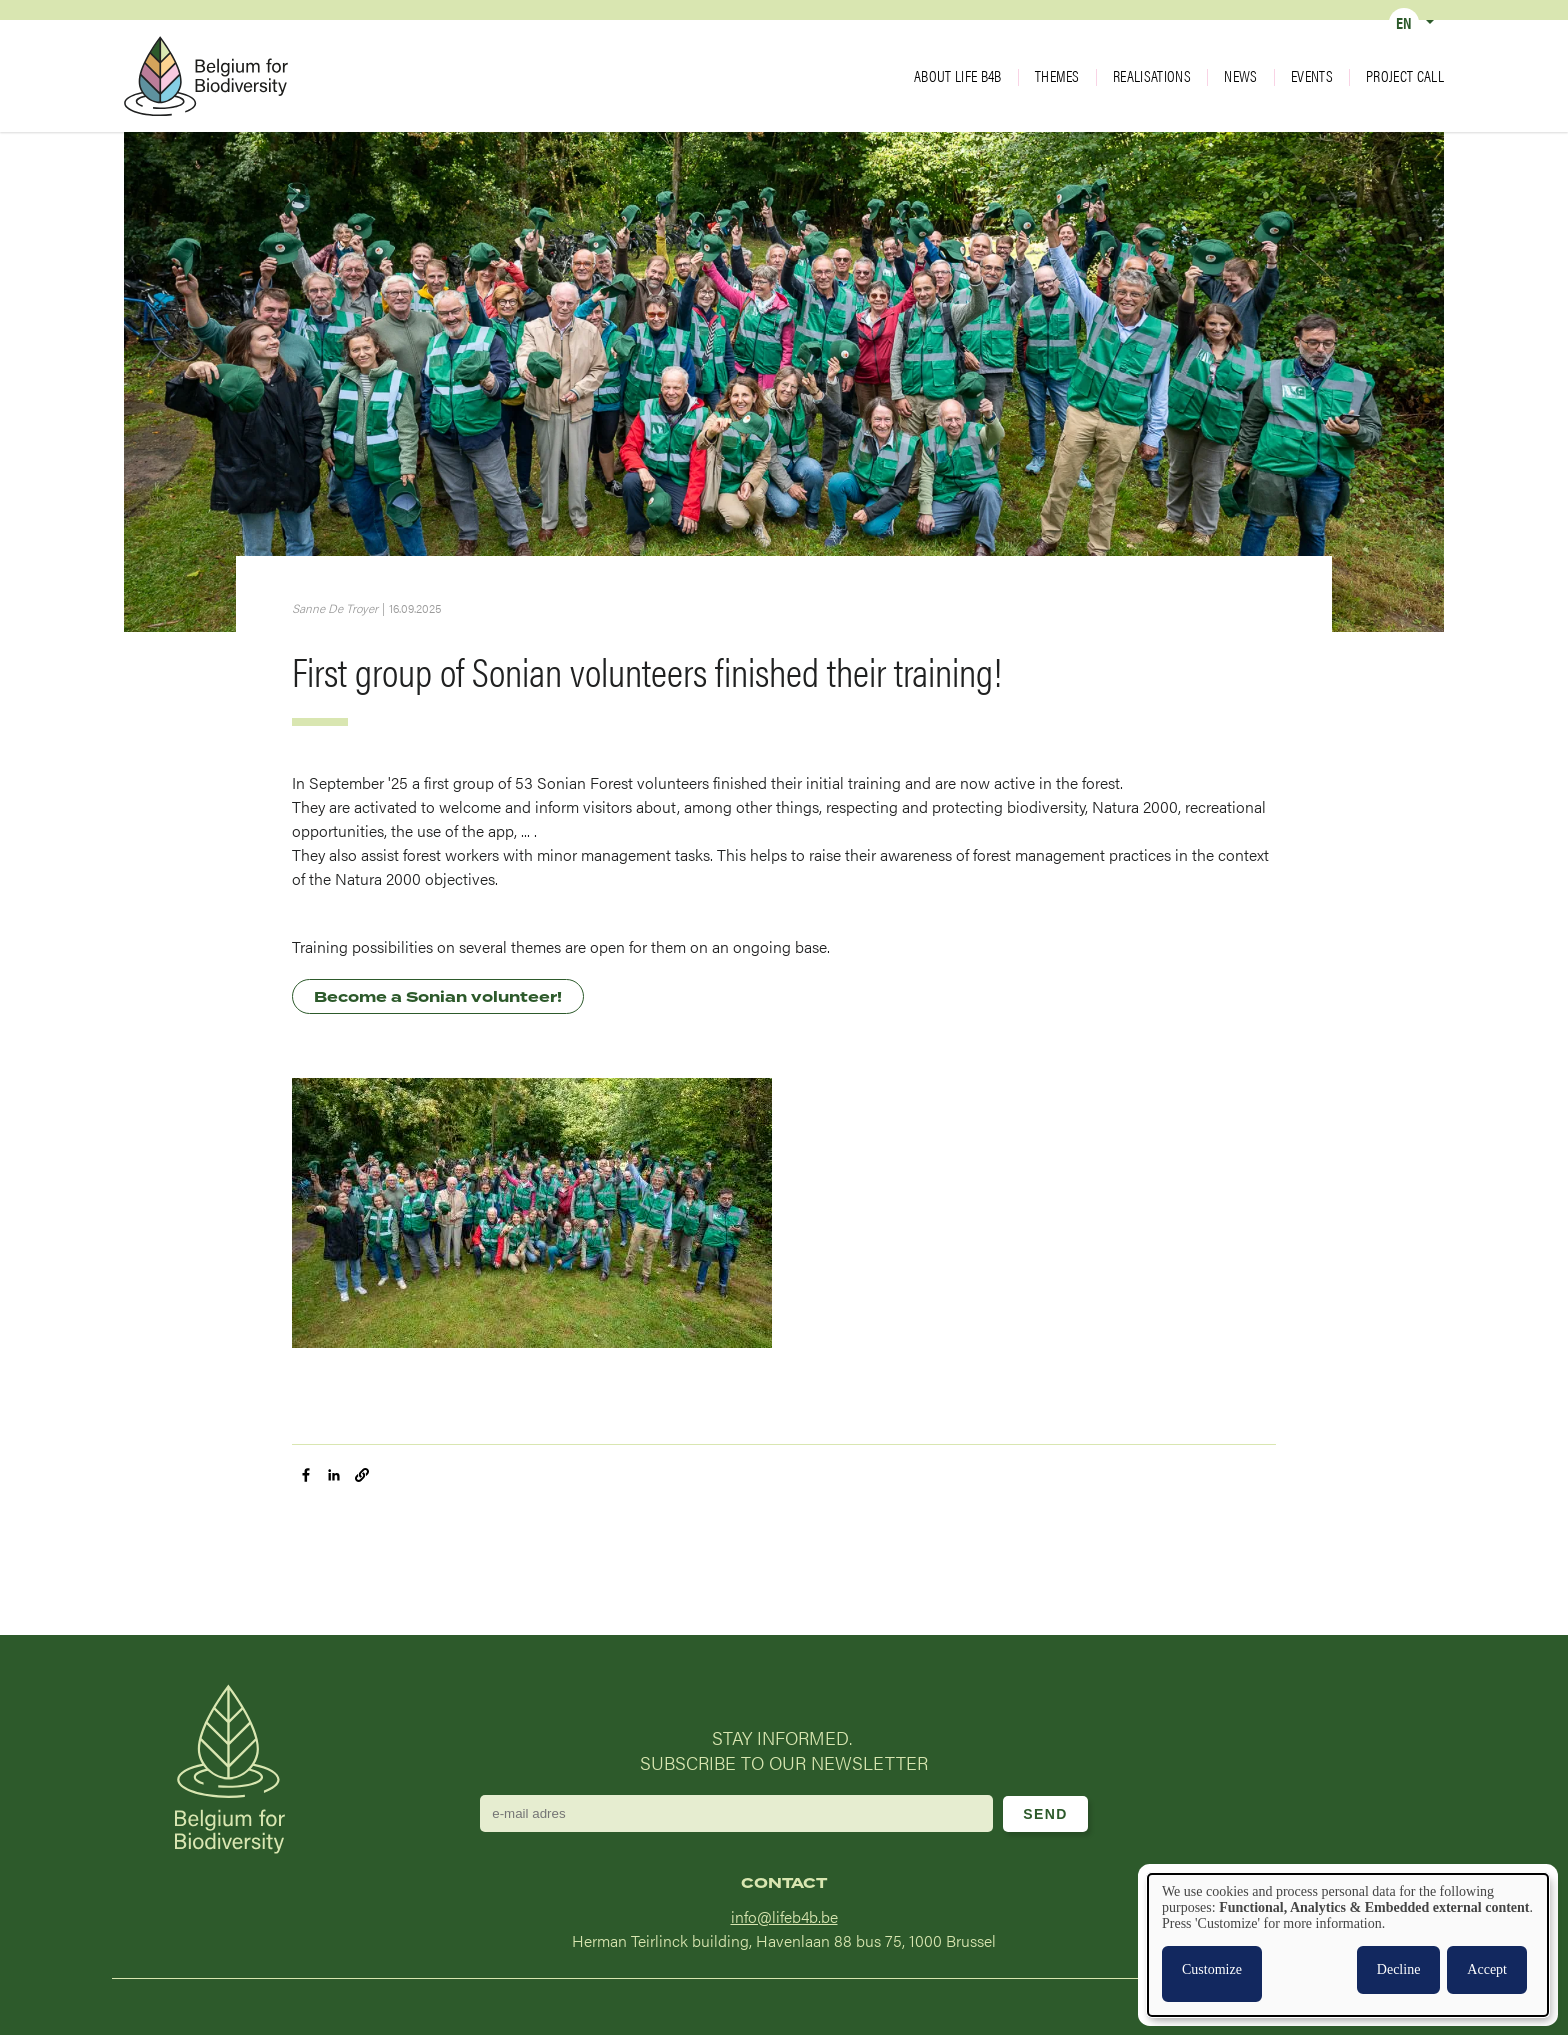 The width and height of the screenshot is (1568, 2036). What do you see at coordinates (1487, 1969) in the screenshot?
I see `Accept` at bounding box center [1487, 1969].